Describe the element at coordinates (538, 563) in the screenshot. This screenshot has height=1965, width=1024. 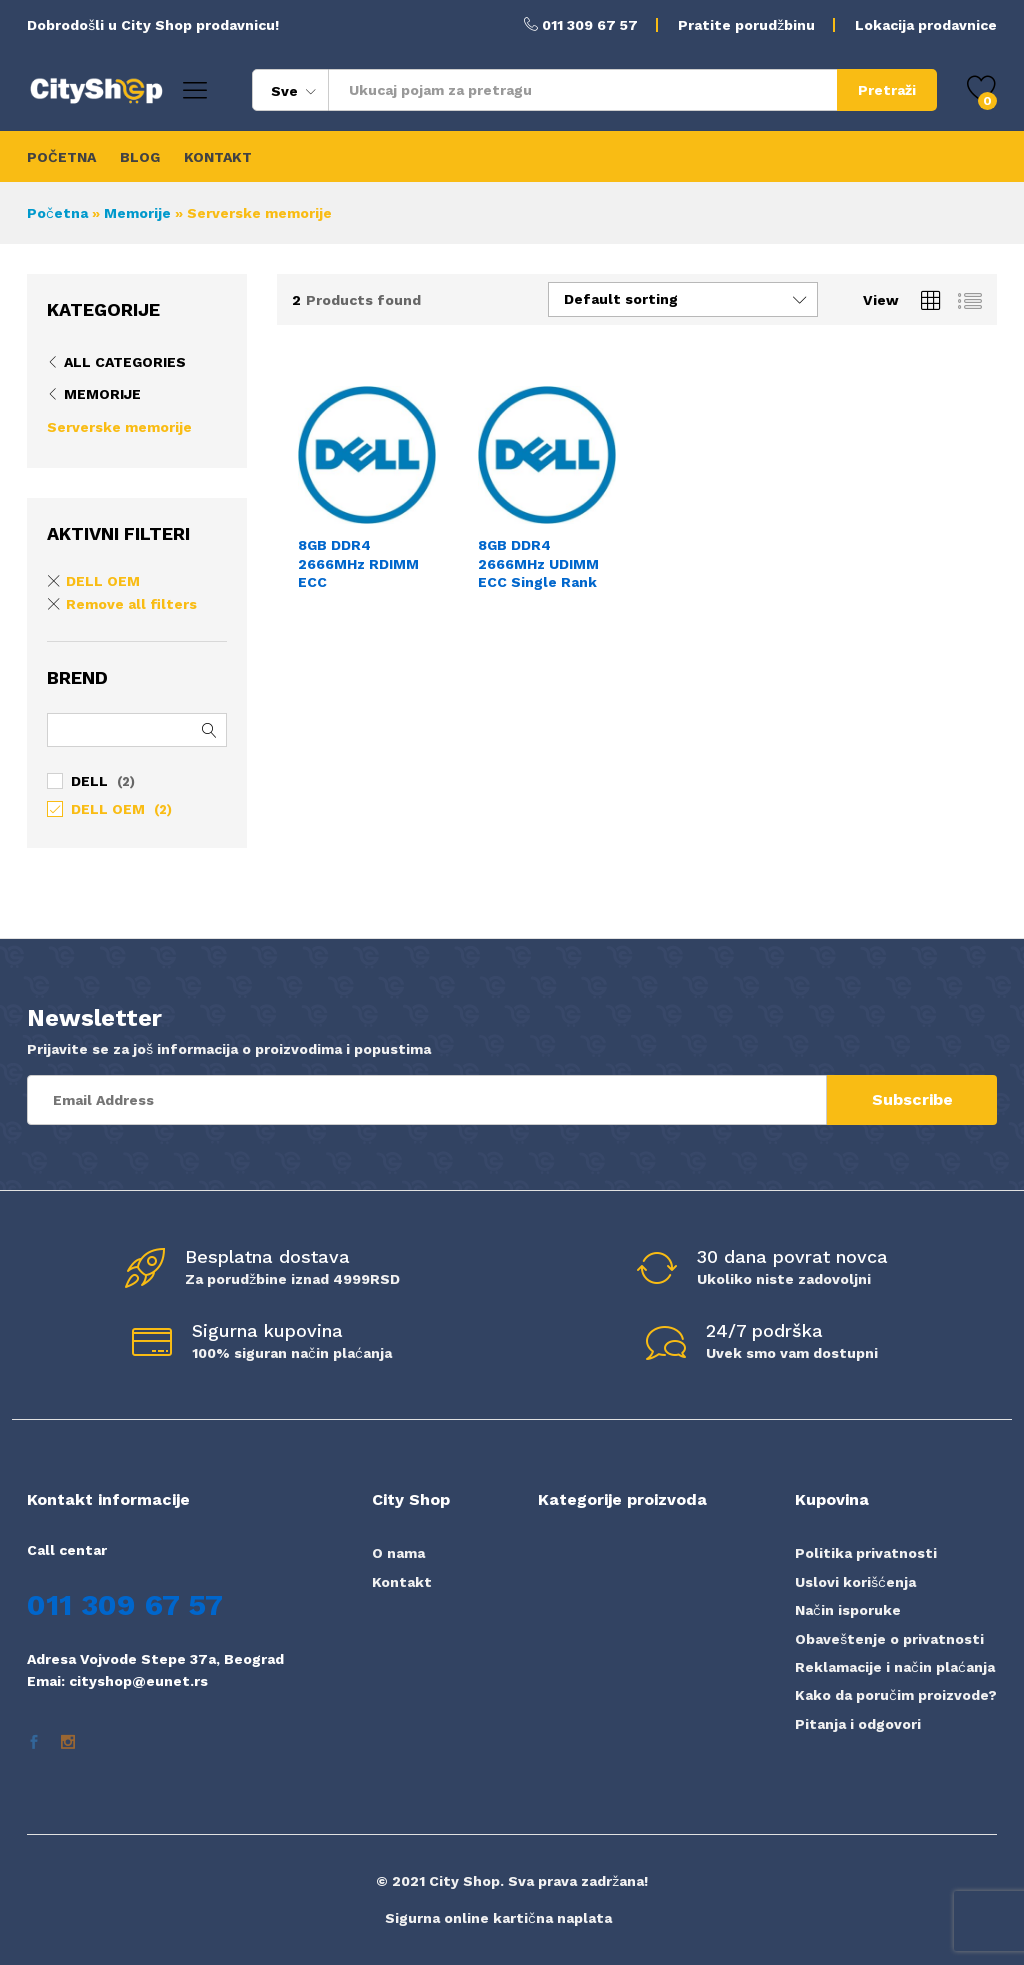
I see `8GB DDR4 2666MHz UDIMM ECC Single Rank` at that location.